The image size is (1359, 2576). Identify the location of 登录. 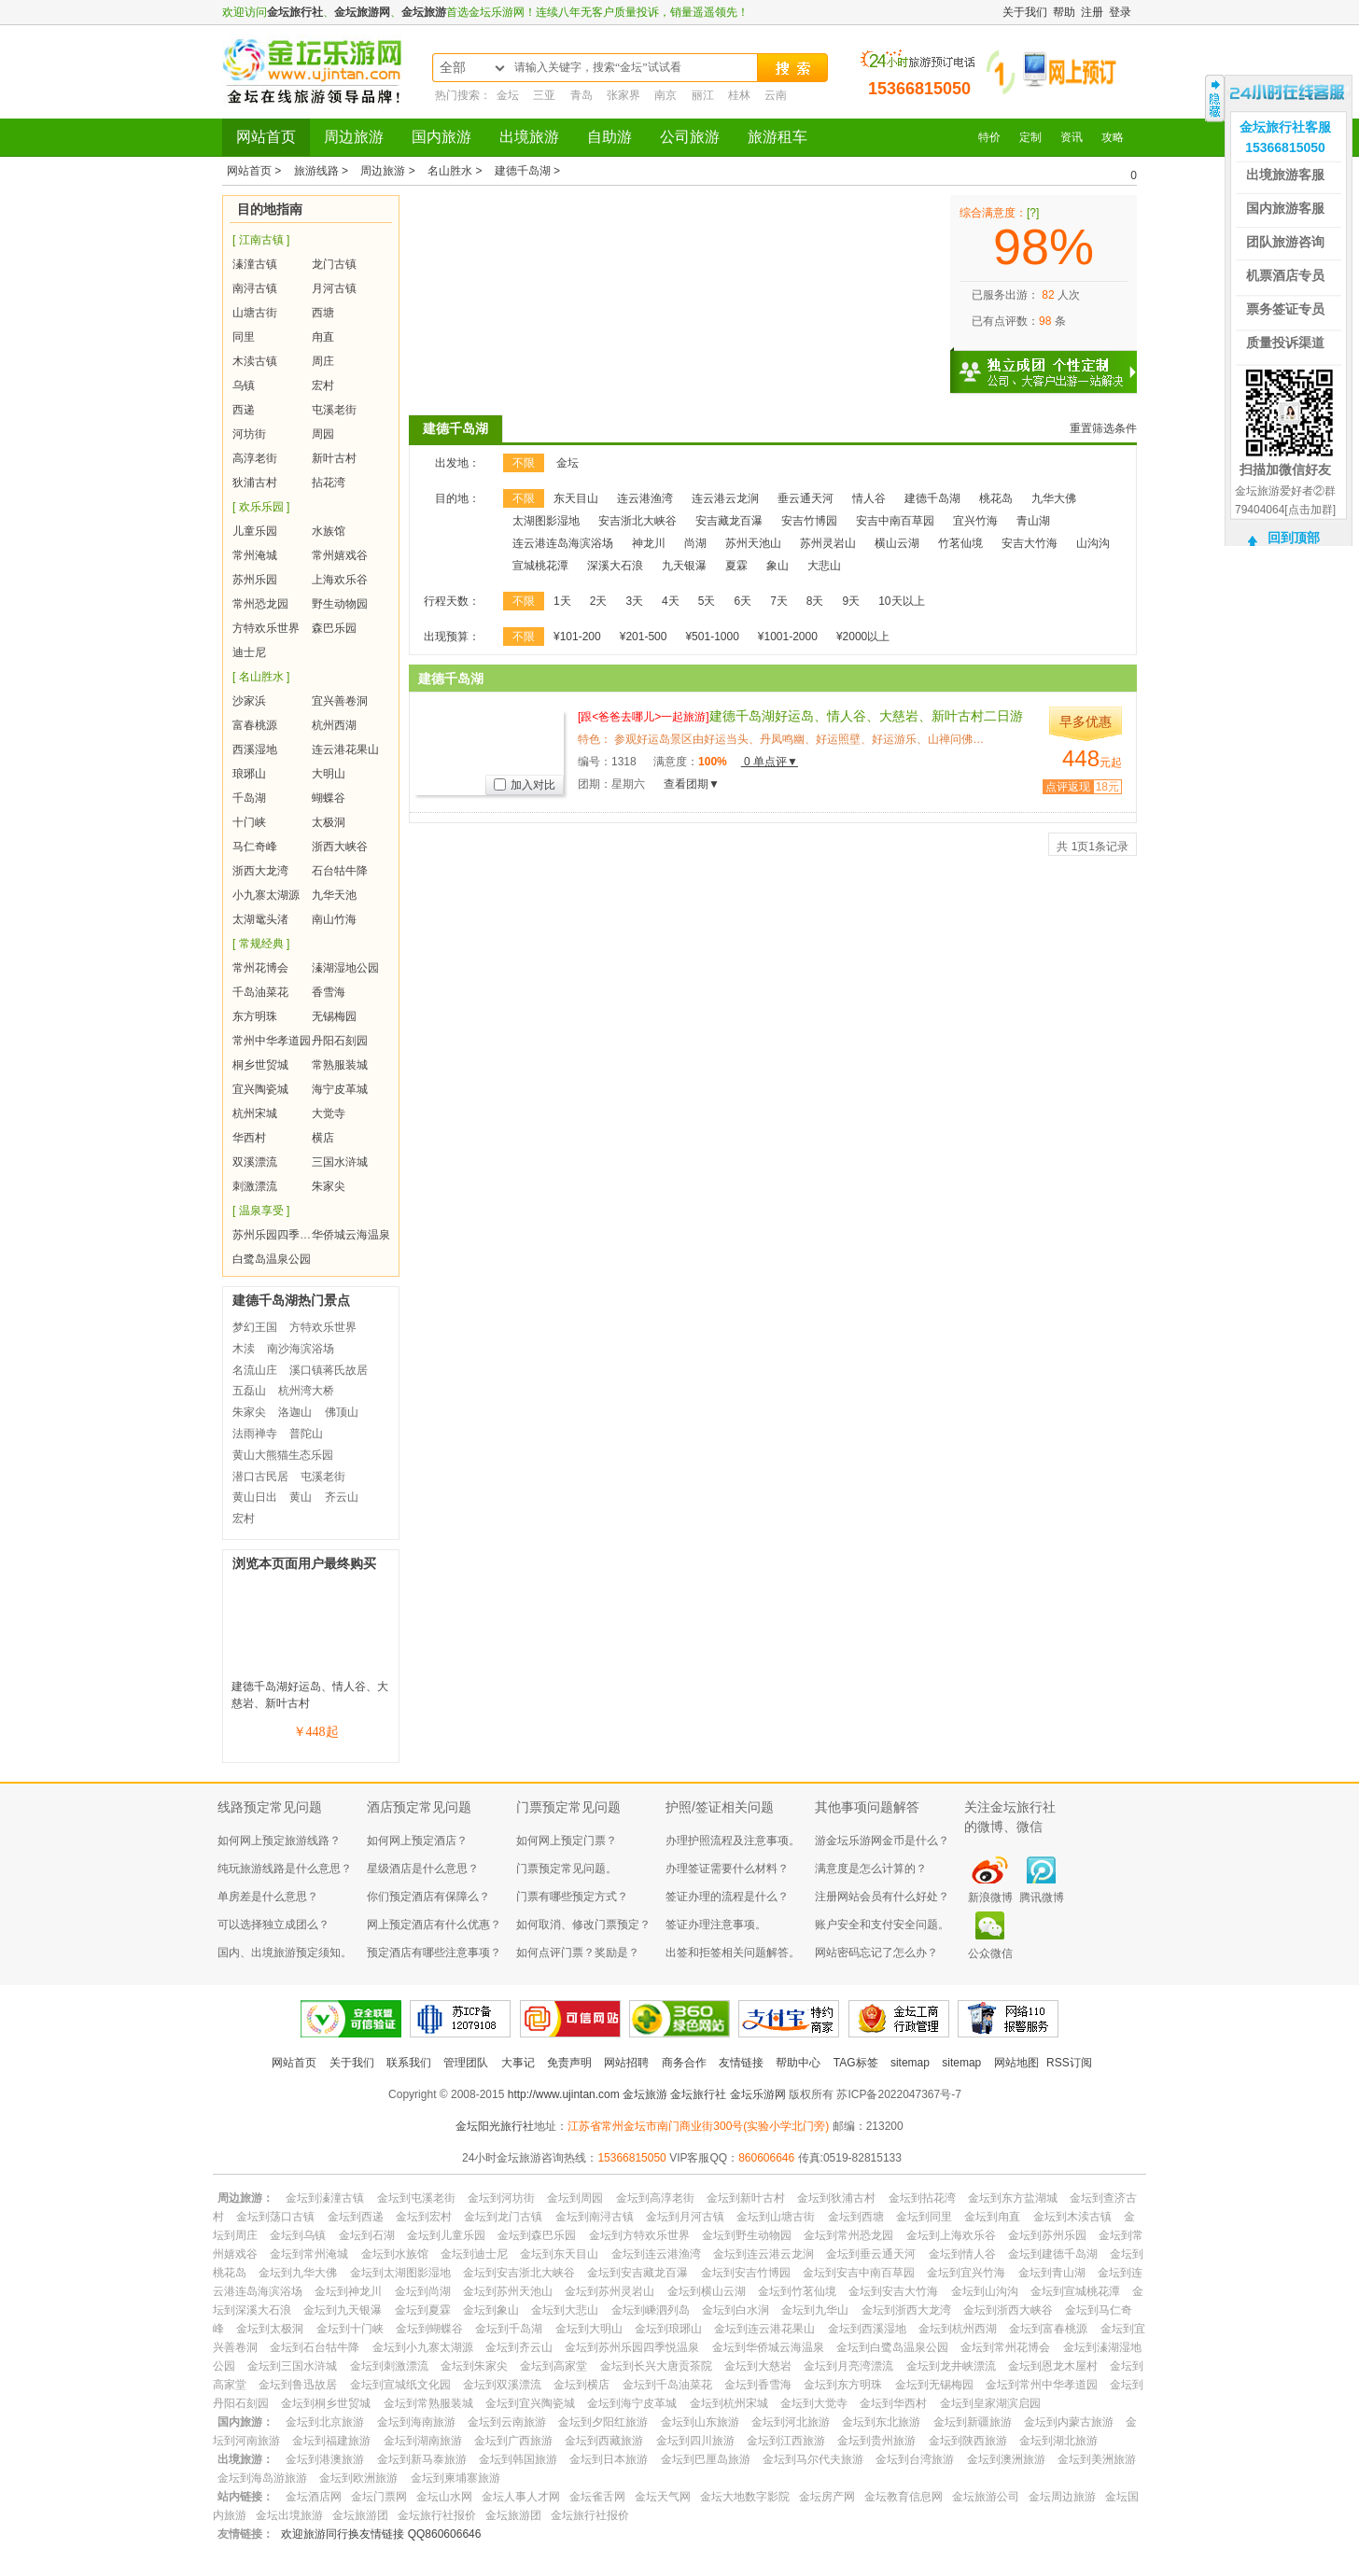
(1120, 12).